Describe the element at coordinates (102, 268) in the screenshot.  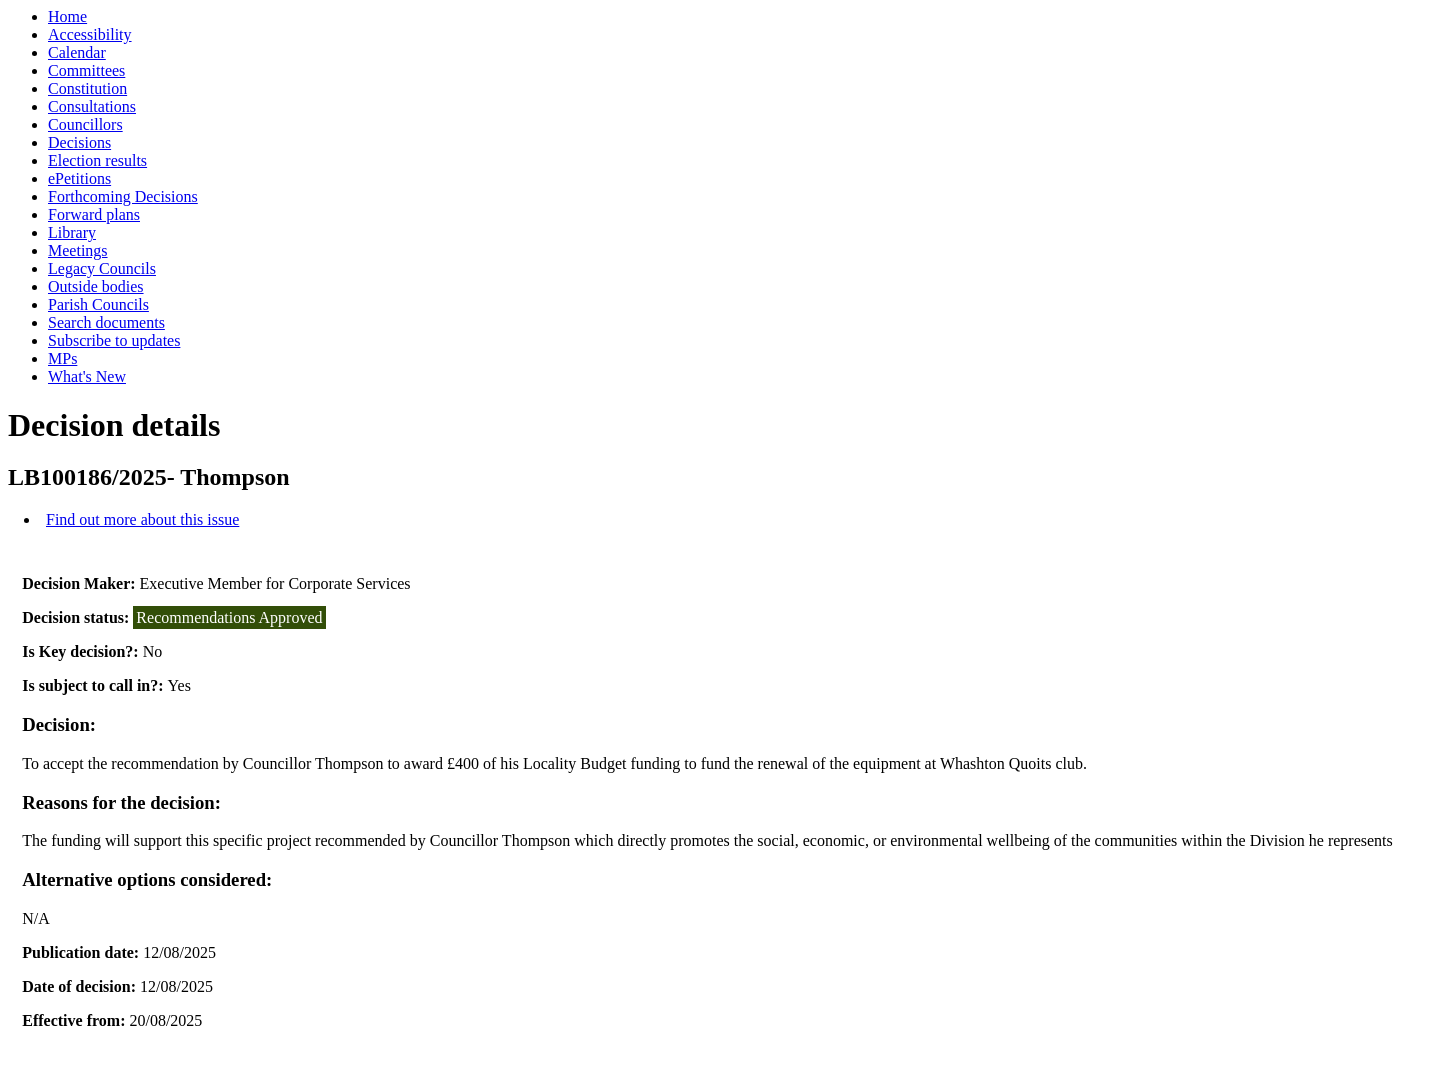
I see `Legacy Councils` at that location.